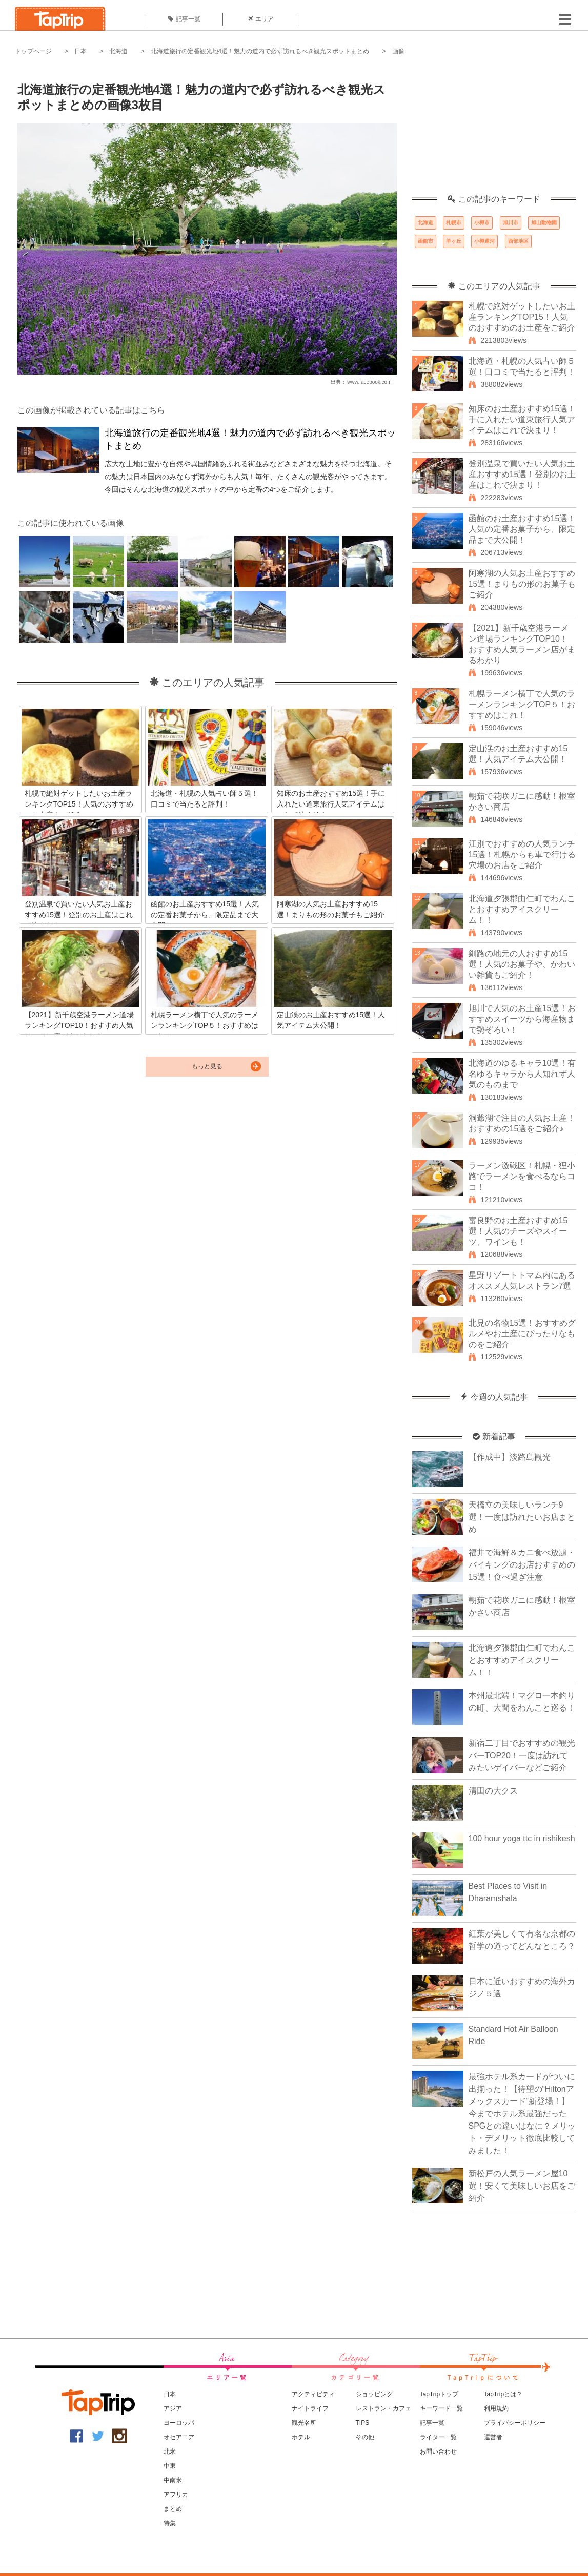 This screenshot has width=588, height=2576. I want to click on 羊ヶ丘, so click(453, 241).